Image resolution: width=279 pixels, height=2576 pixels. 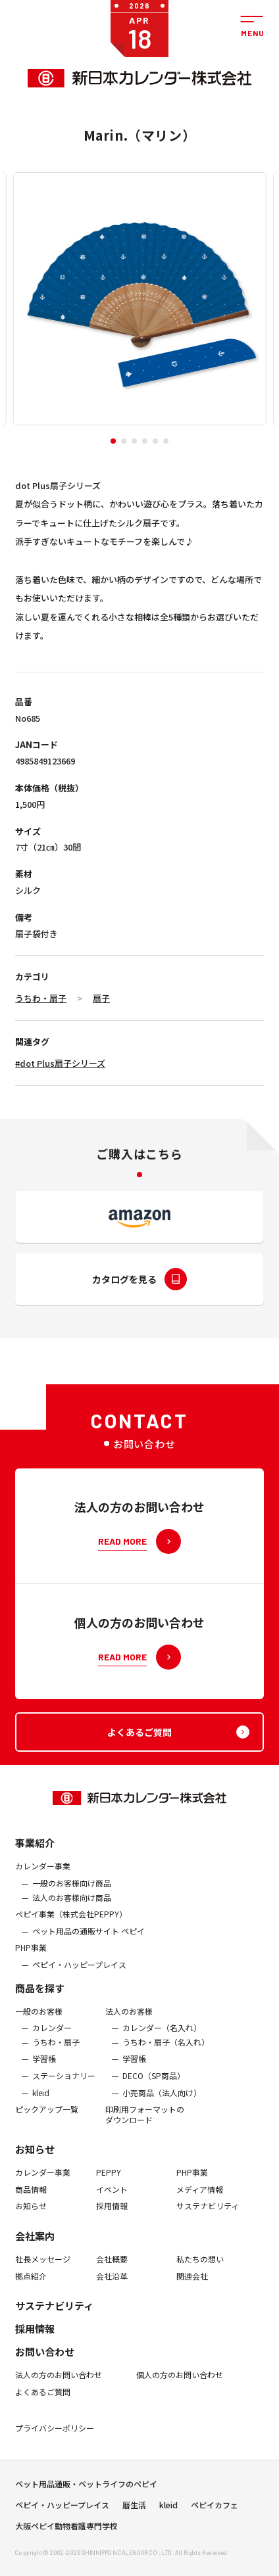 What do you see at coordinates (153, 2085) in the screenshot?
I see `DECO（SP商品）` at bounding box center [153, 2085].